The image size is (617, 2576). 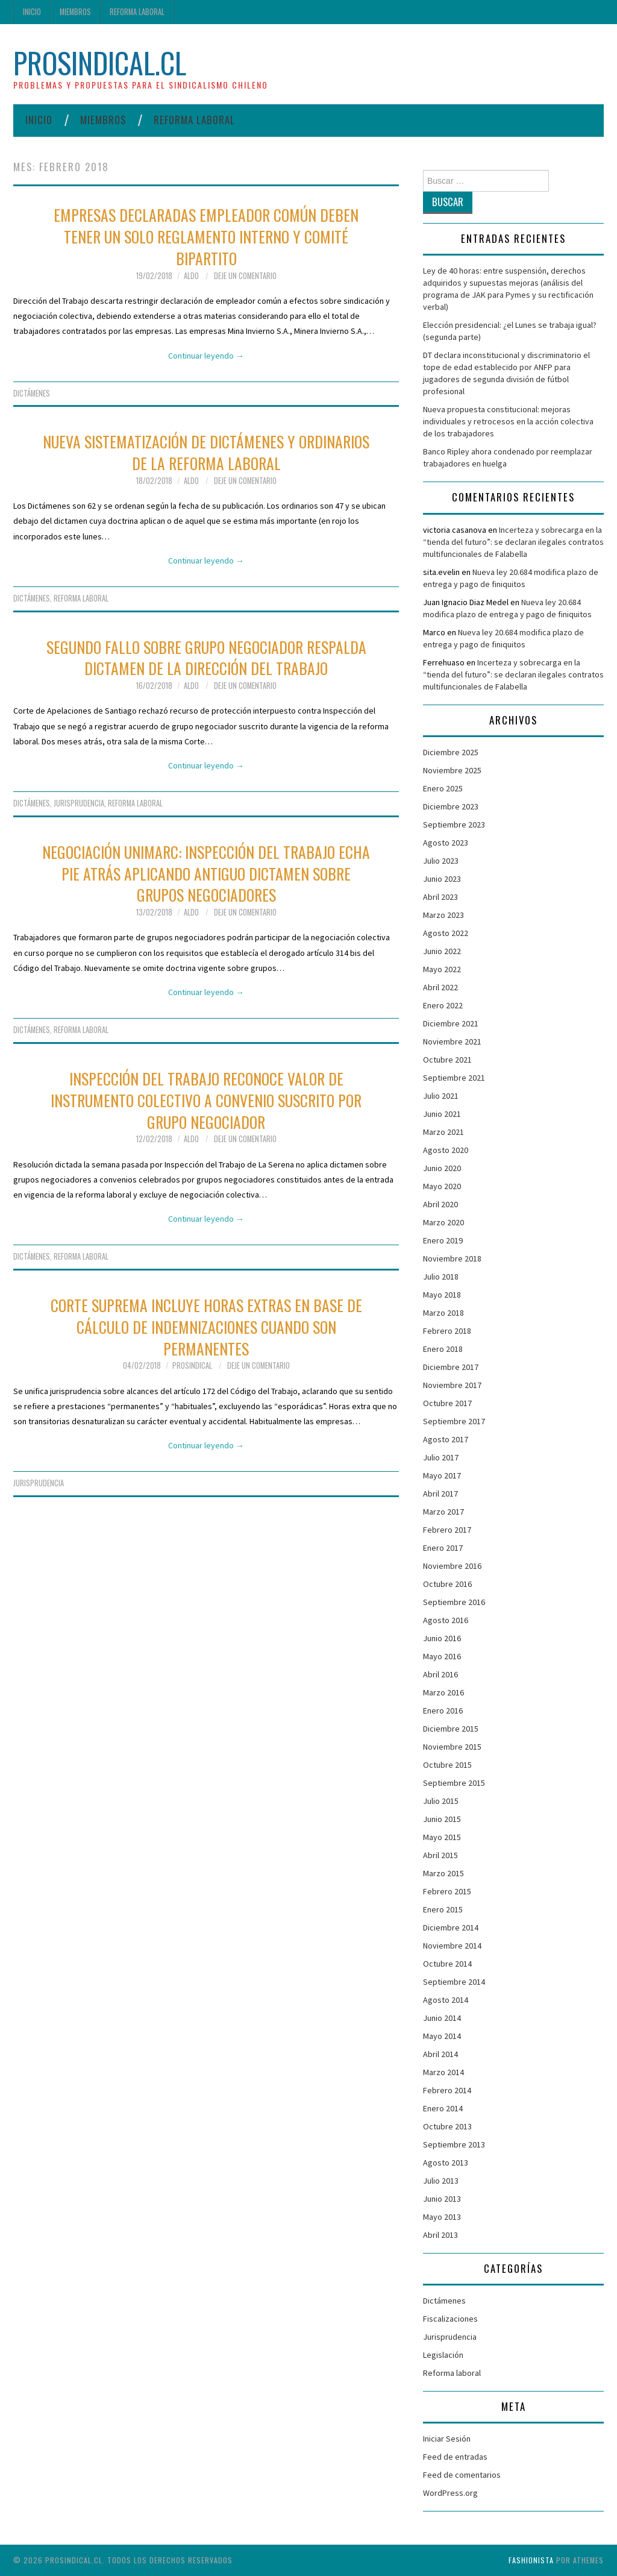 I want to click on Noviembre 2014, so click(x=452, y=1945).